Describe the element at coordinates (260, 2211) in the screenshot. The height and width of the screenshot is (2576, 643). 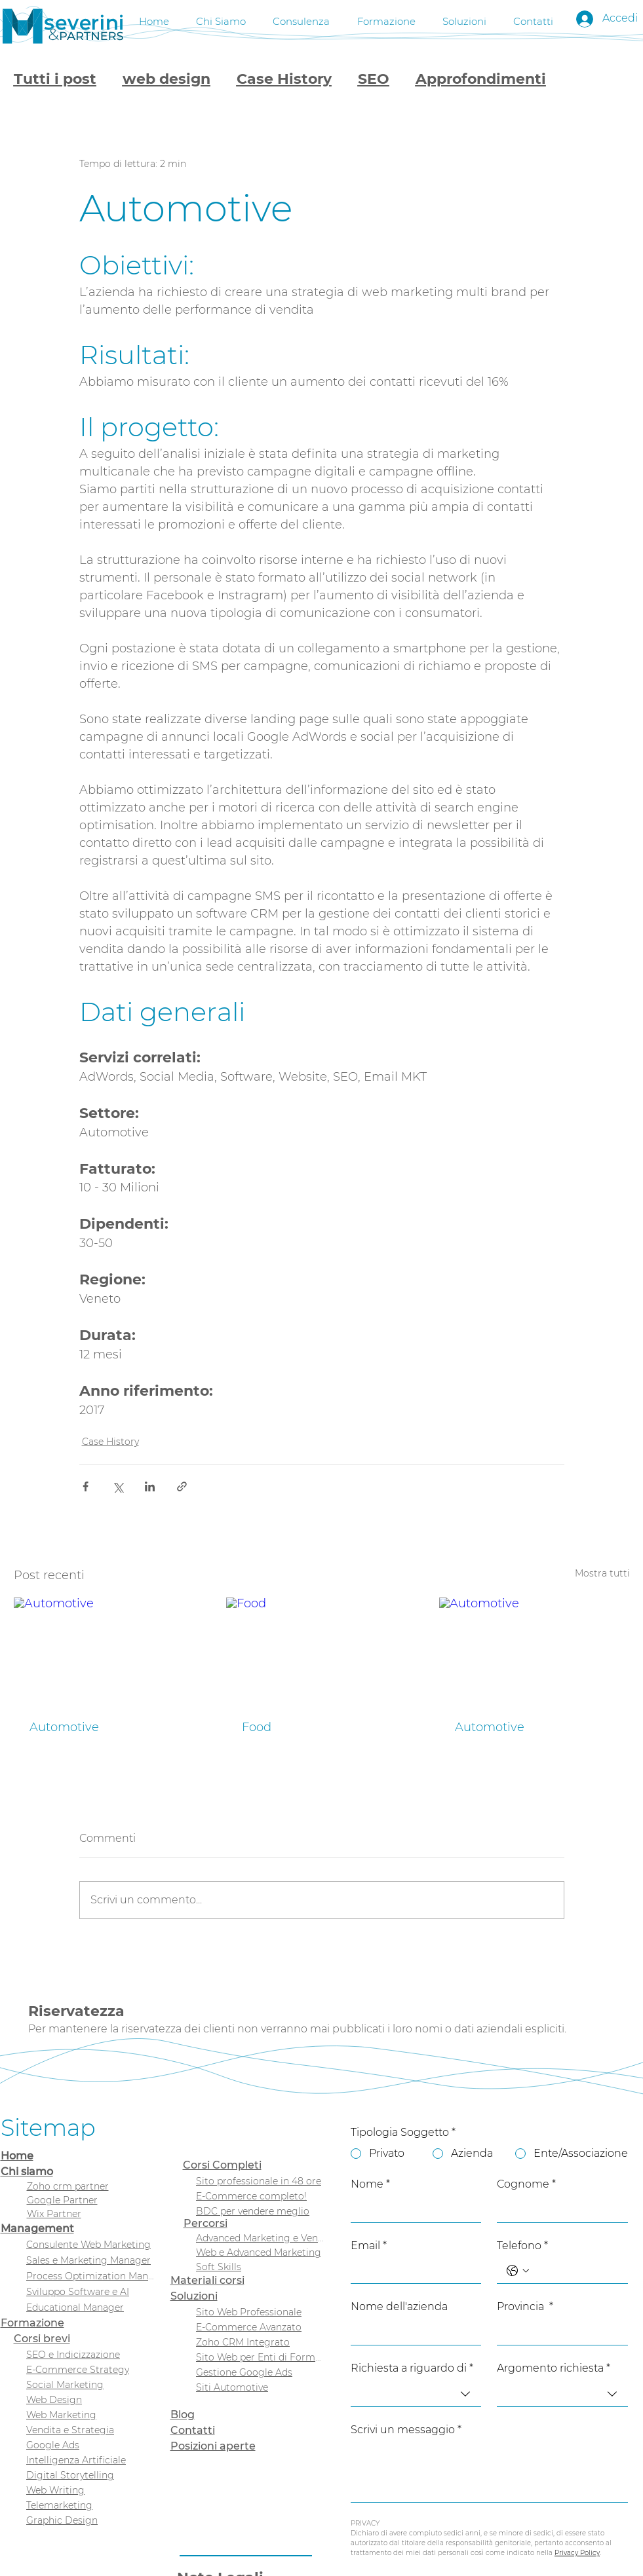
I see `[BDC per vendere meglio]` at that location.